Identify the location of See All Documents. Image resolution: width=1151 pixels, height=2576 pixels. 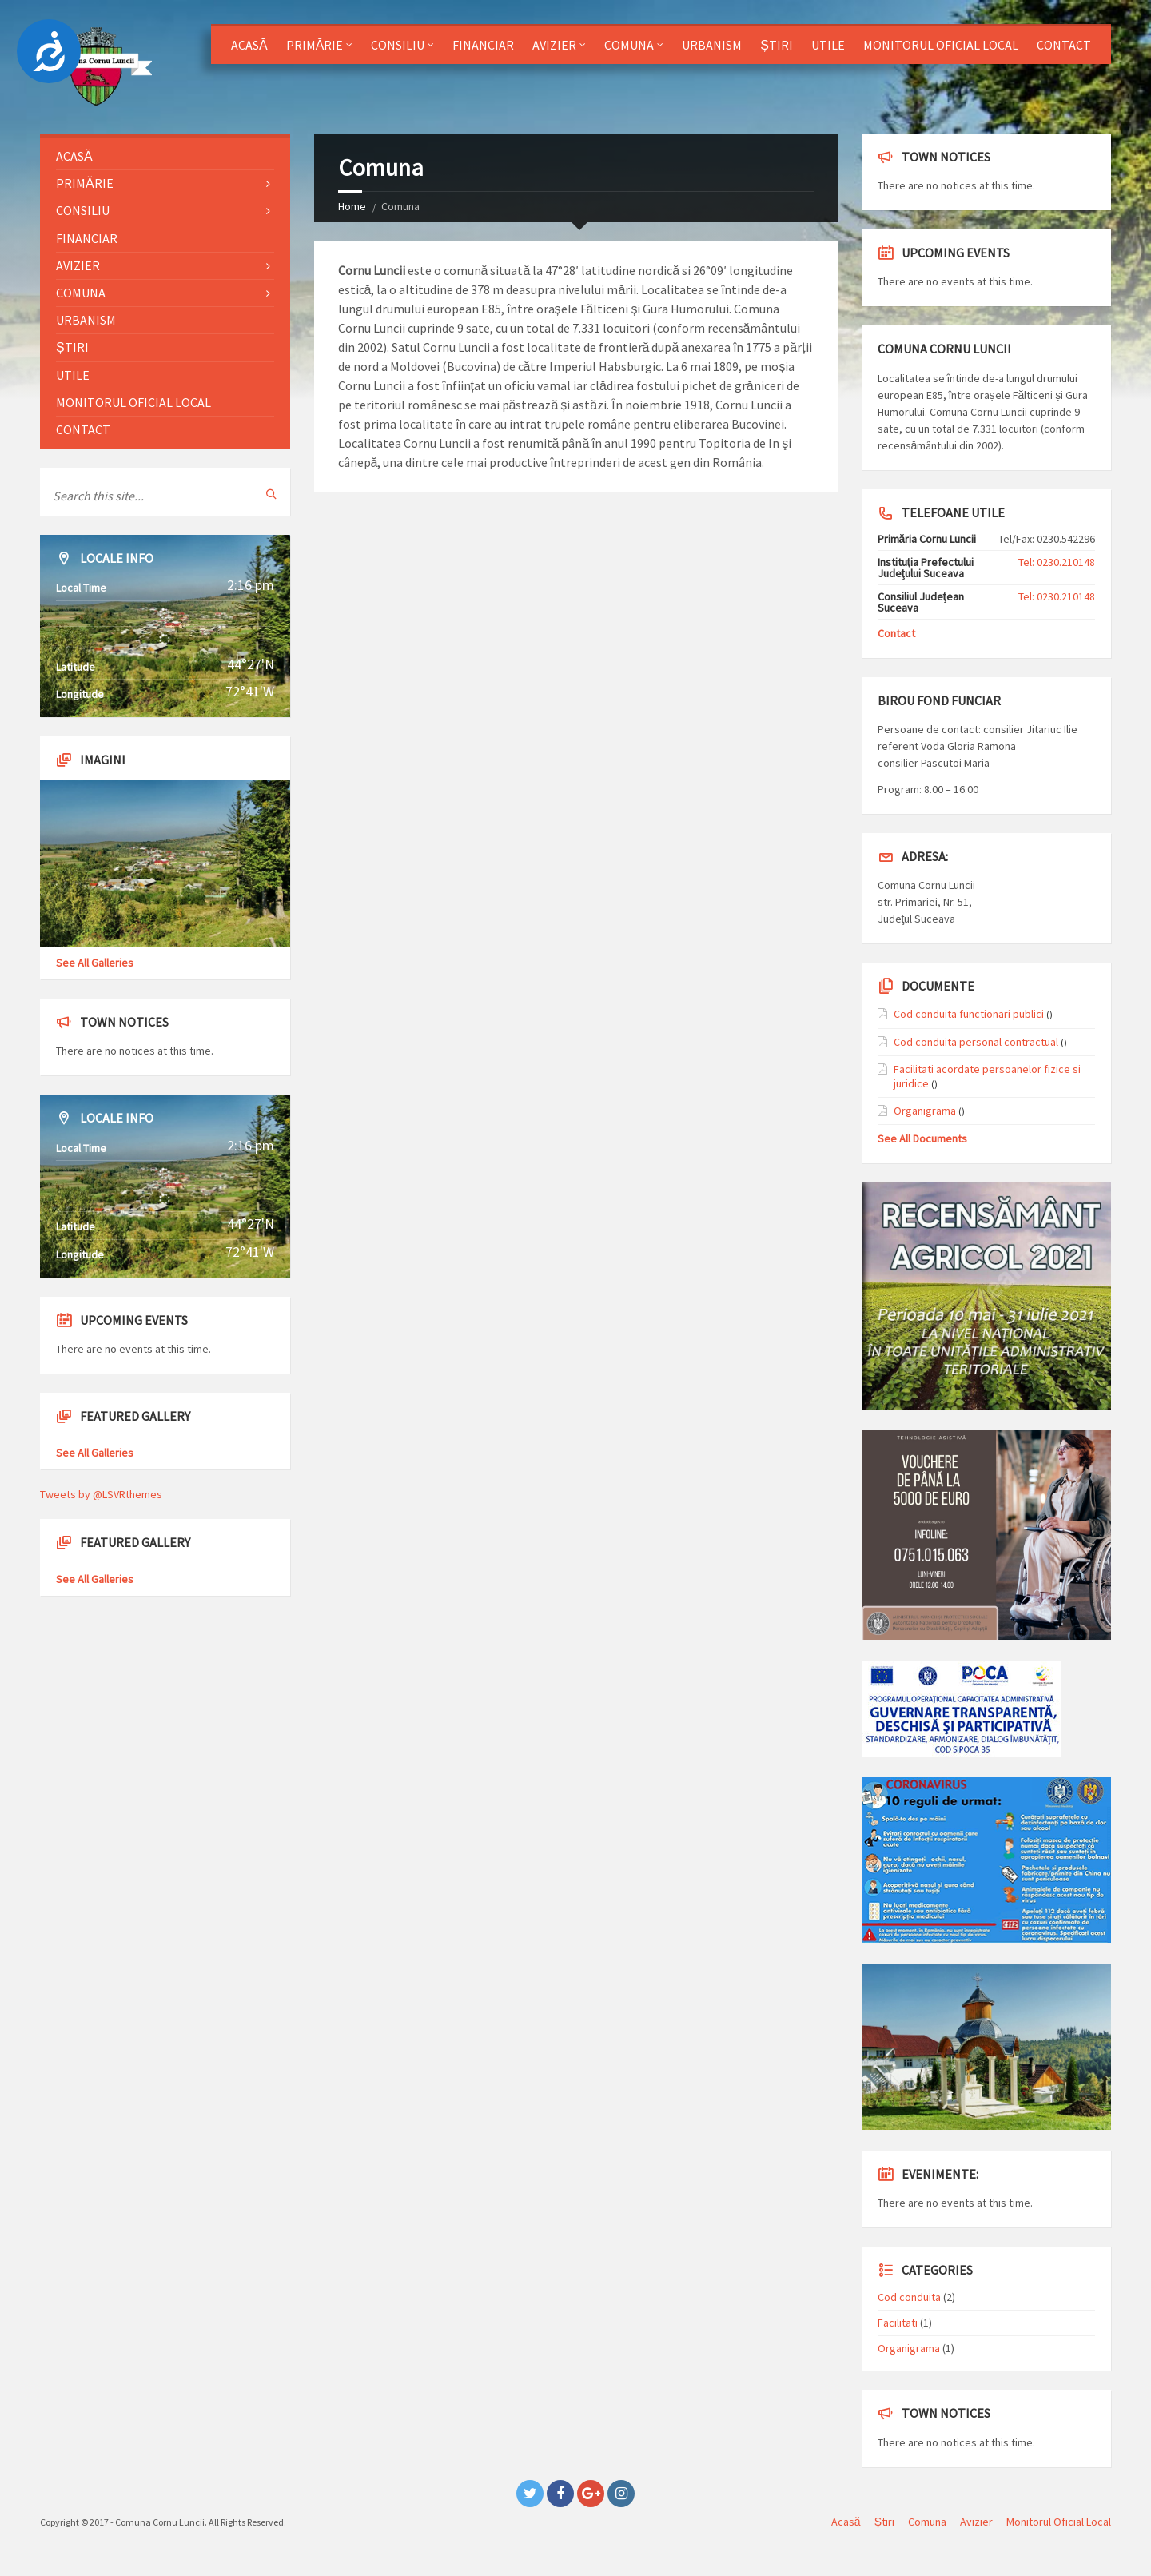
(922, 1138).